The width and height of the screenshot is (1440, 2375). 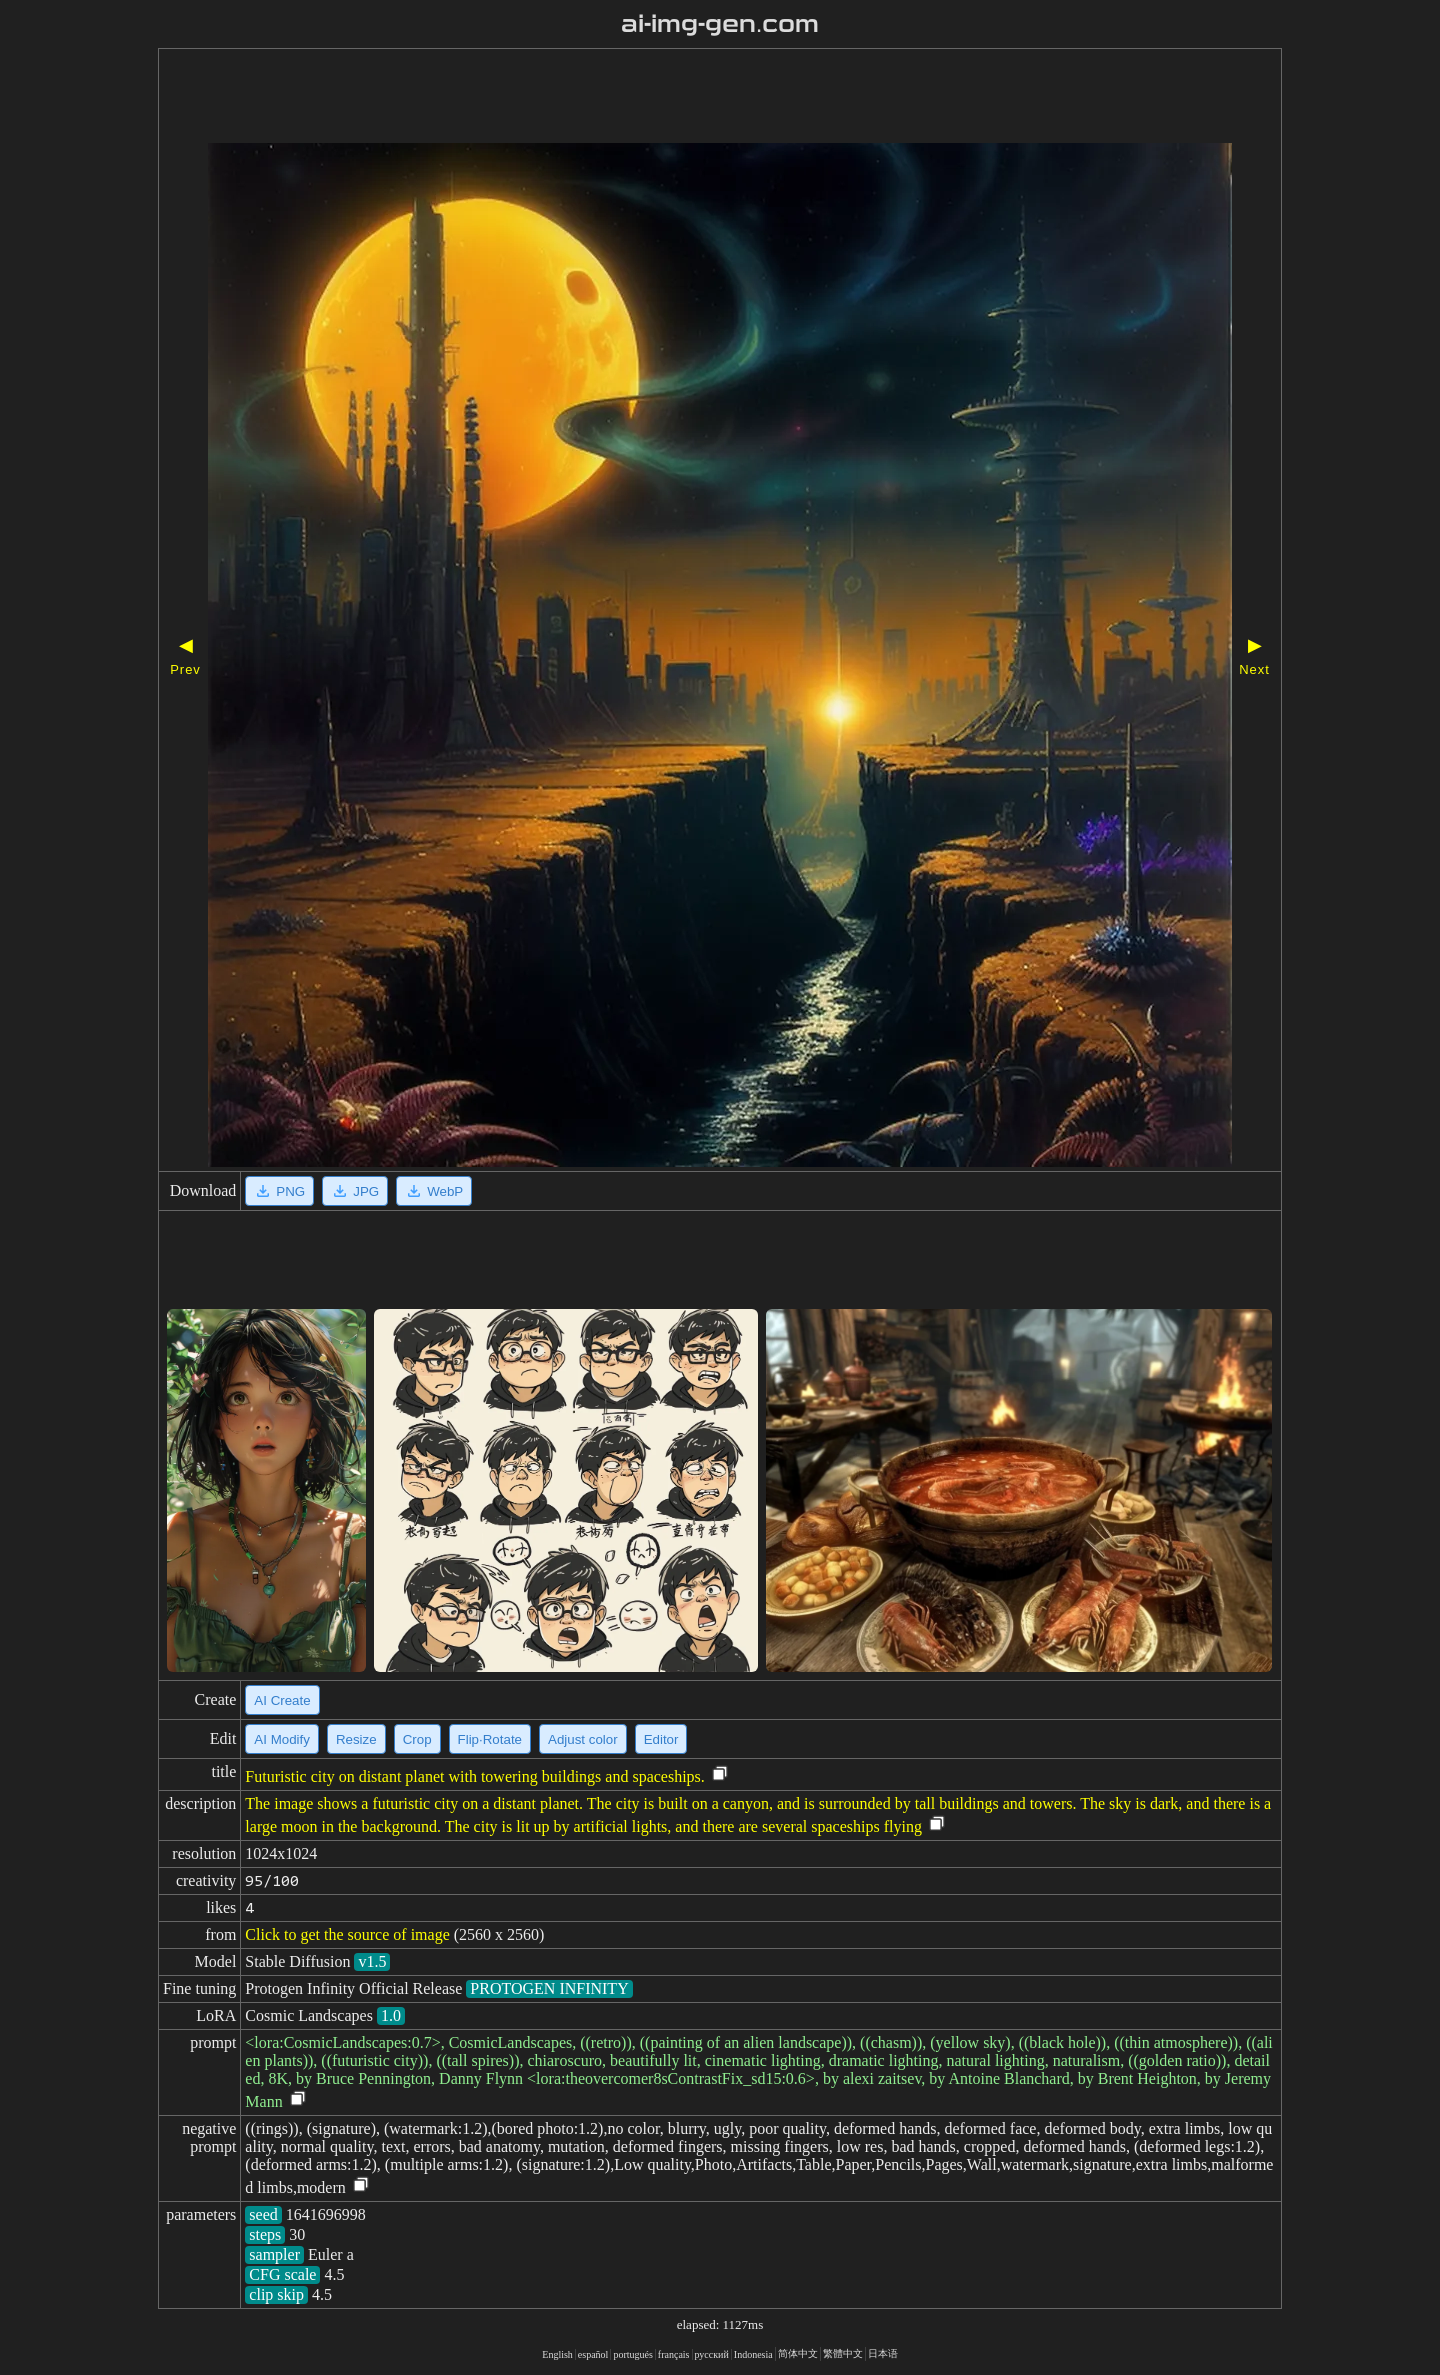 What do you see at coordinates (356, 1739) in the screenshot?
I see `Resize` at bounding box center [356, 1739].